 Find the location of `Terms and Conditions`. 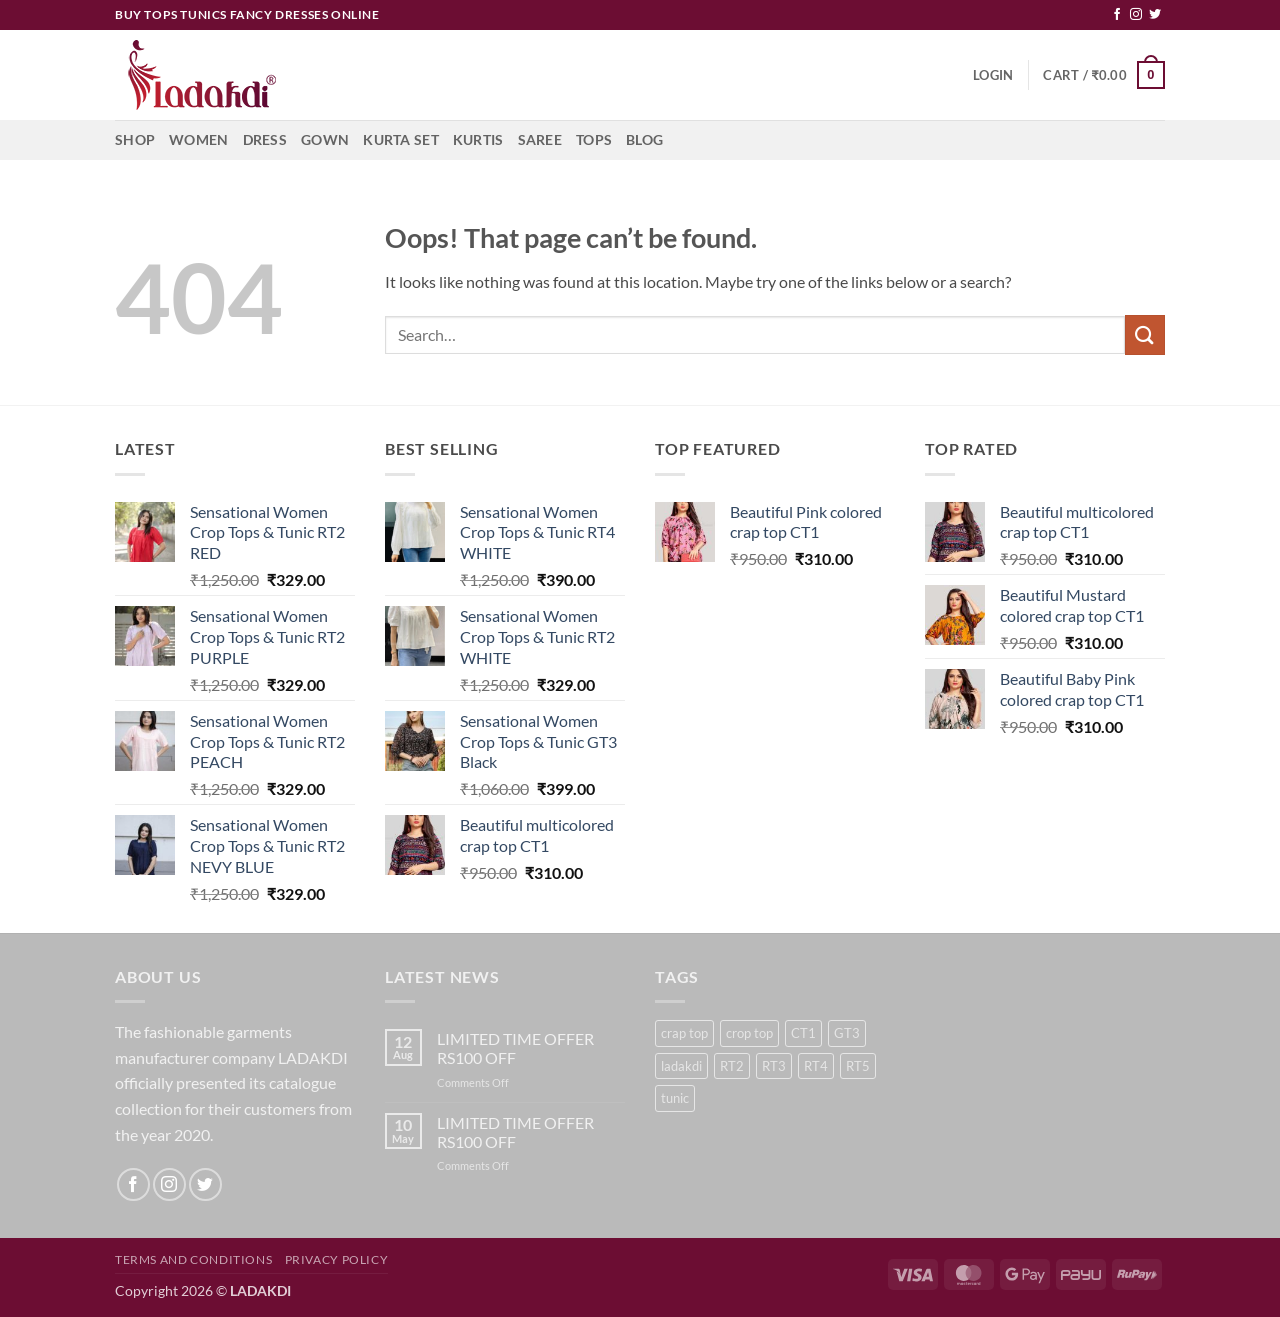

Terms and Conditions is located at coordinates (193, 1259).